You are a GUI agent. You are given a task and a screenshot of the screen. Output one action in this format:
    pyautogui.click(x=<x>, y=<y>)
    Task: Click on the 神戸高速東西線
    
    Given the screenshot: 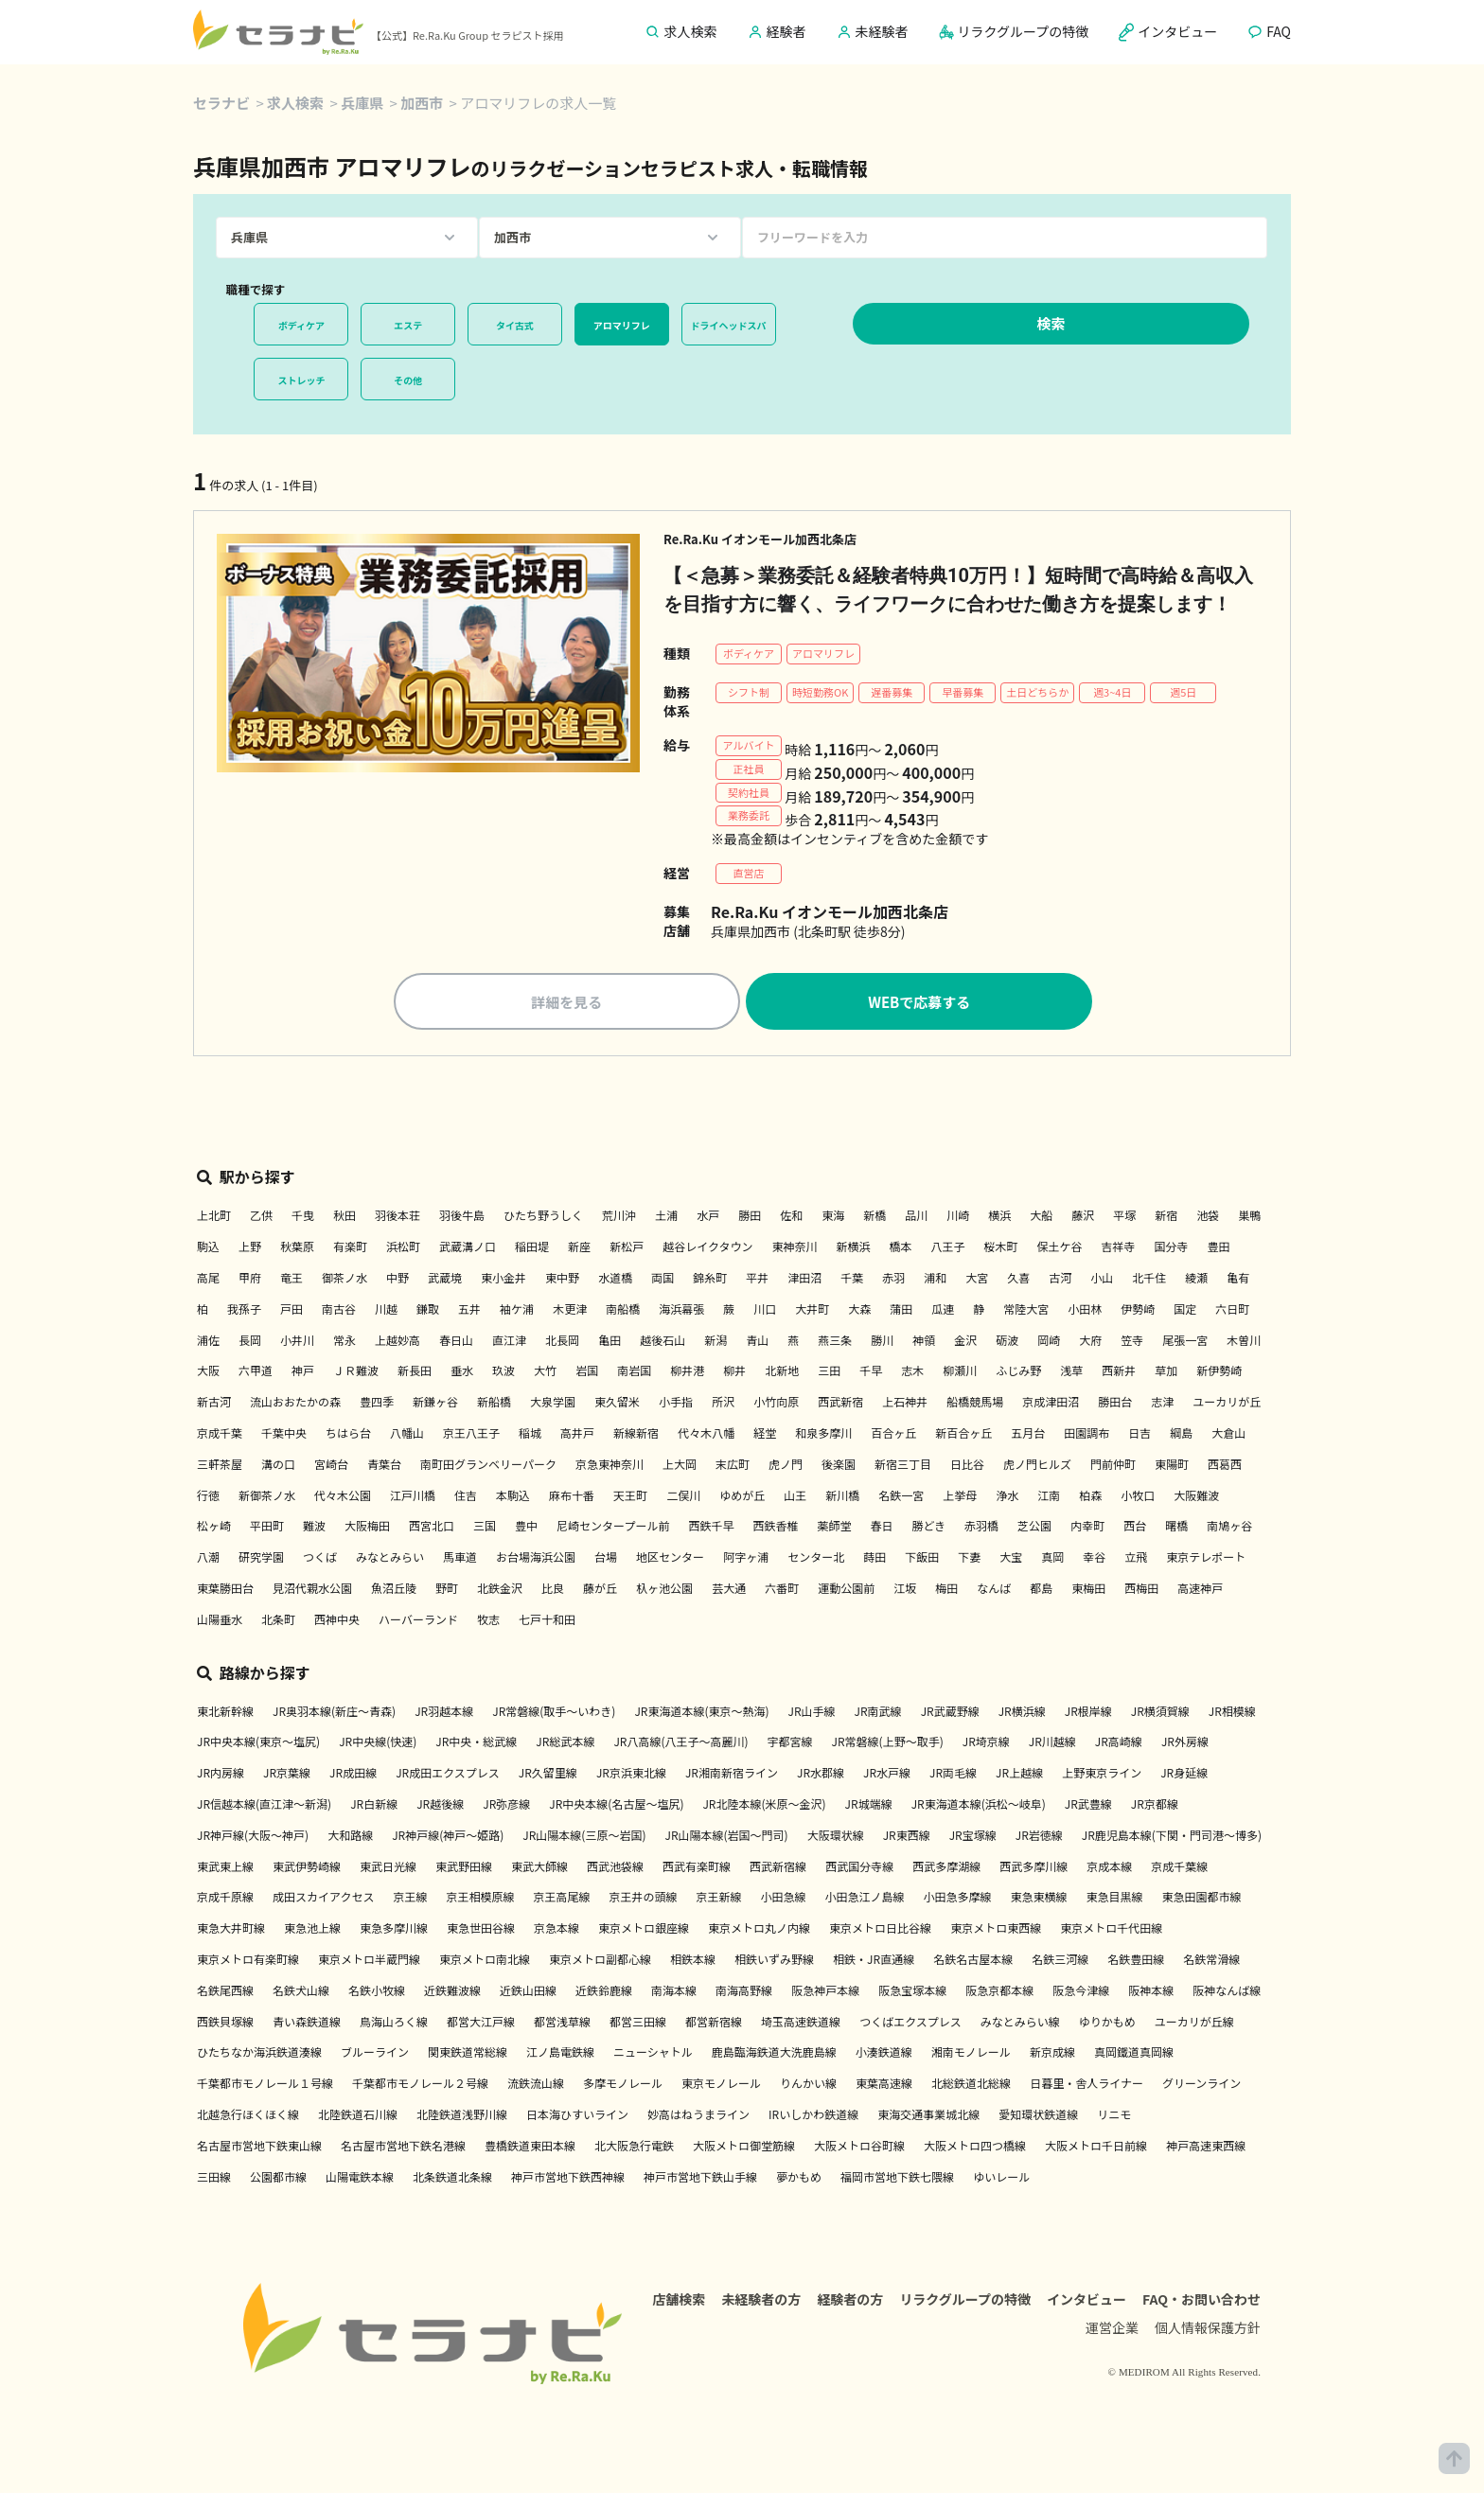 What is the action you would take?
    pyautogui.click(x=1206, y=2145)
    